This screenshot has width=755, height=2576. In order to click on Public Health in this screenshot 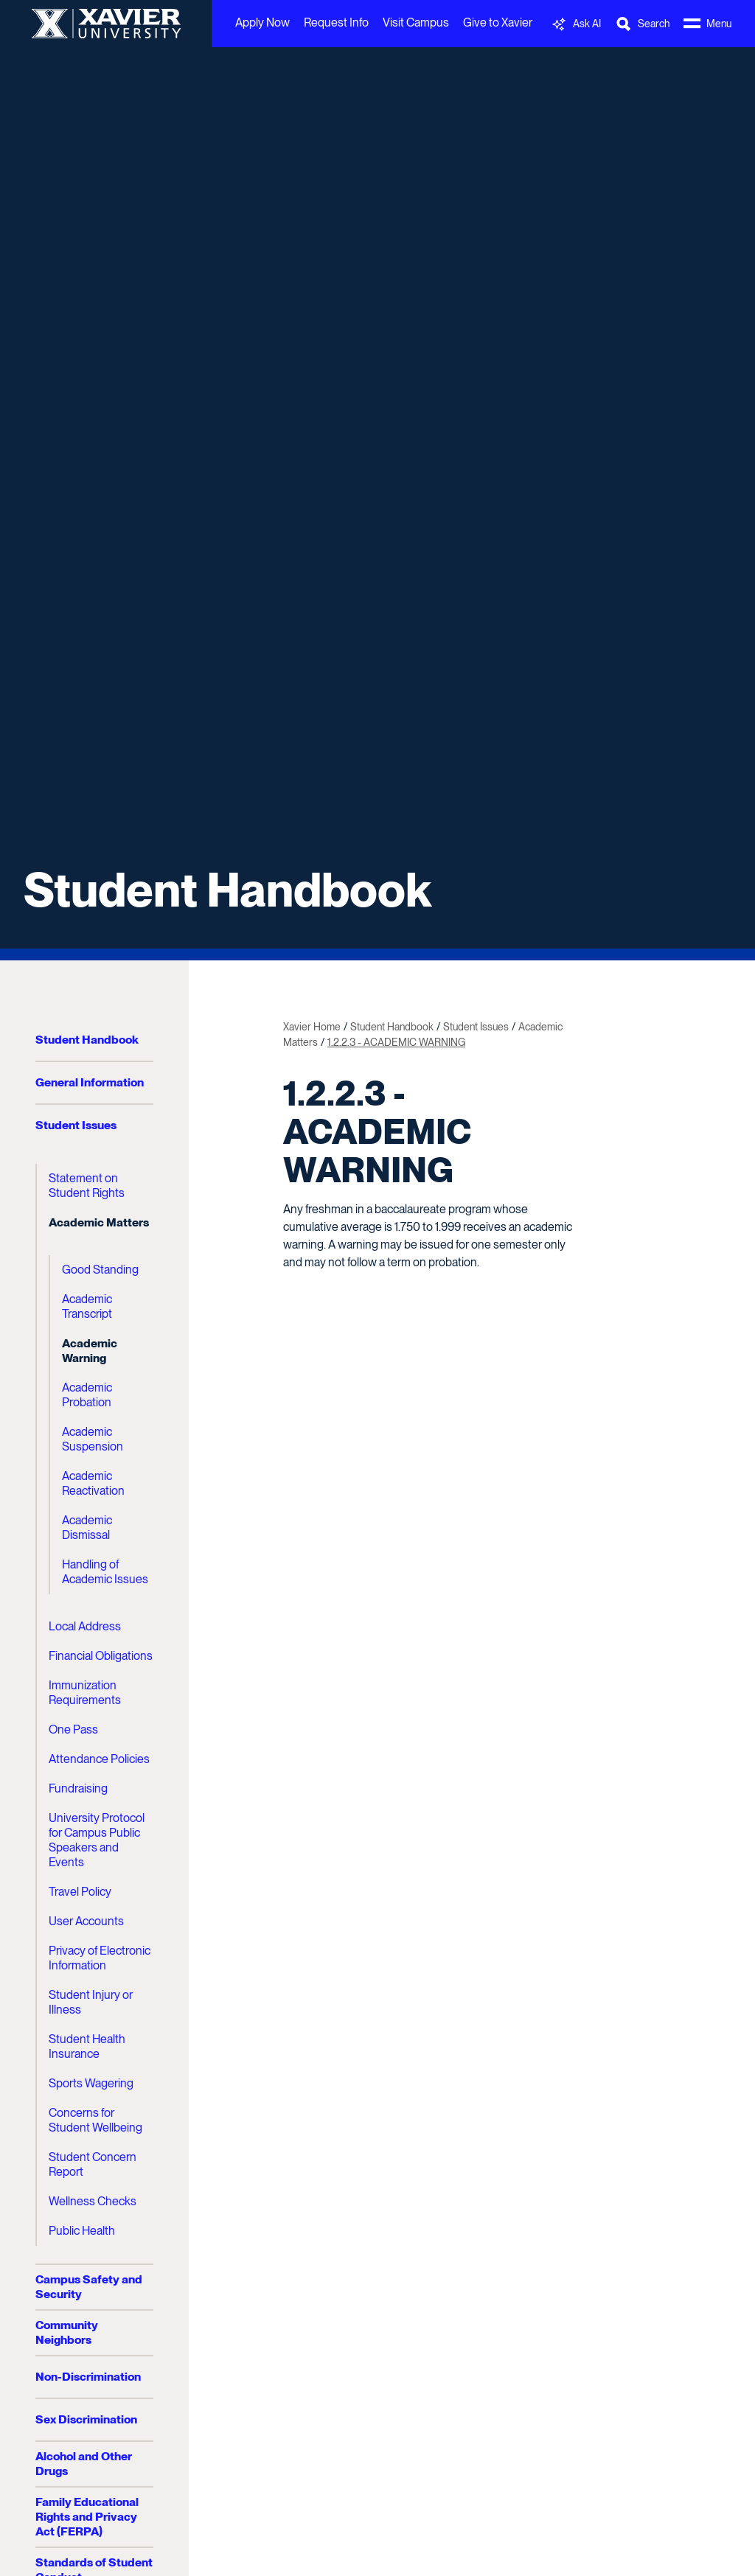, I will do `click(82, 2231)`.